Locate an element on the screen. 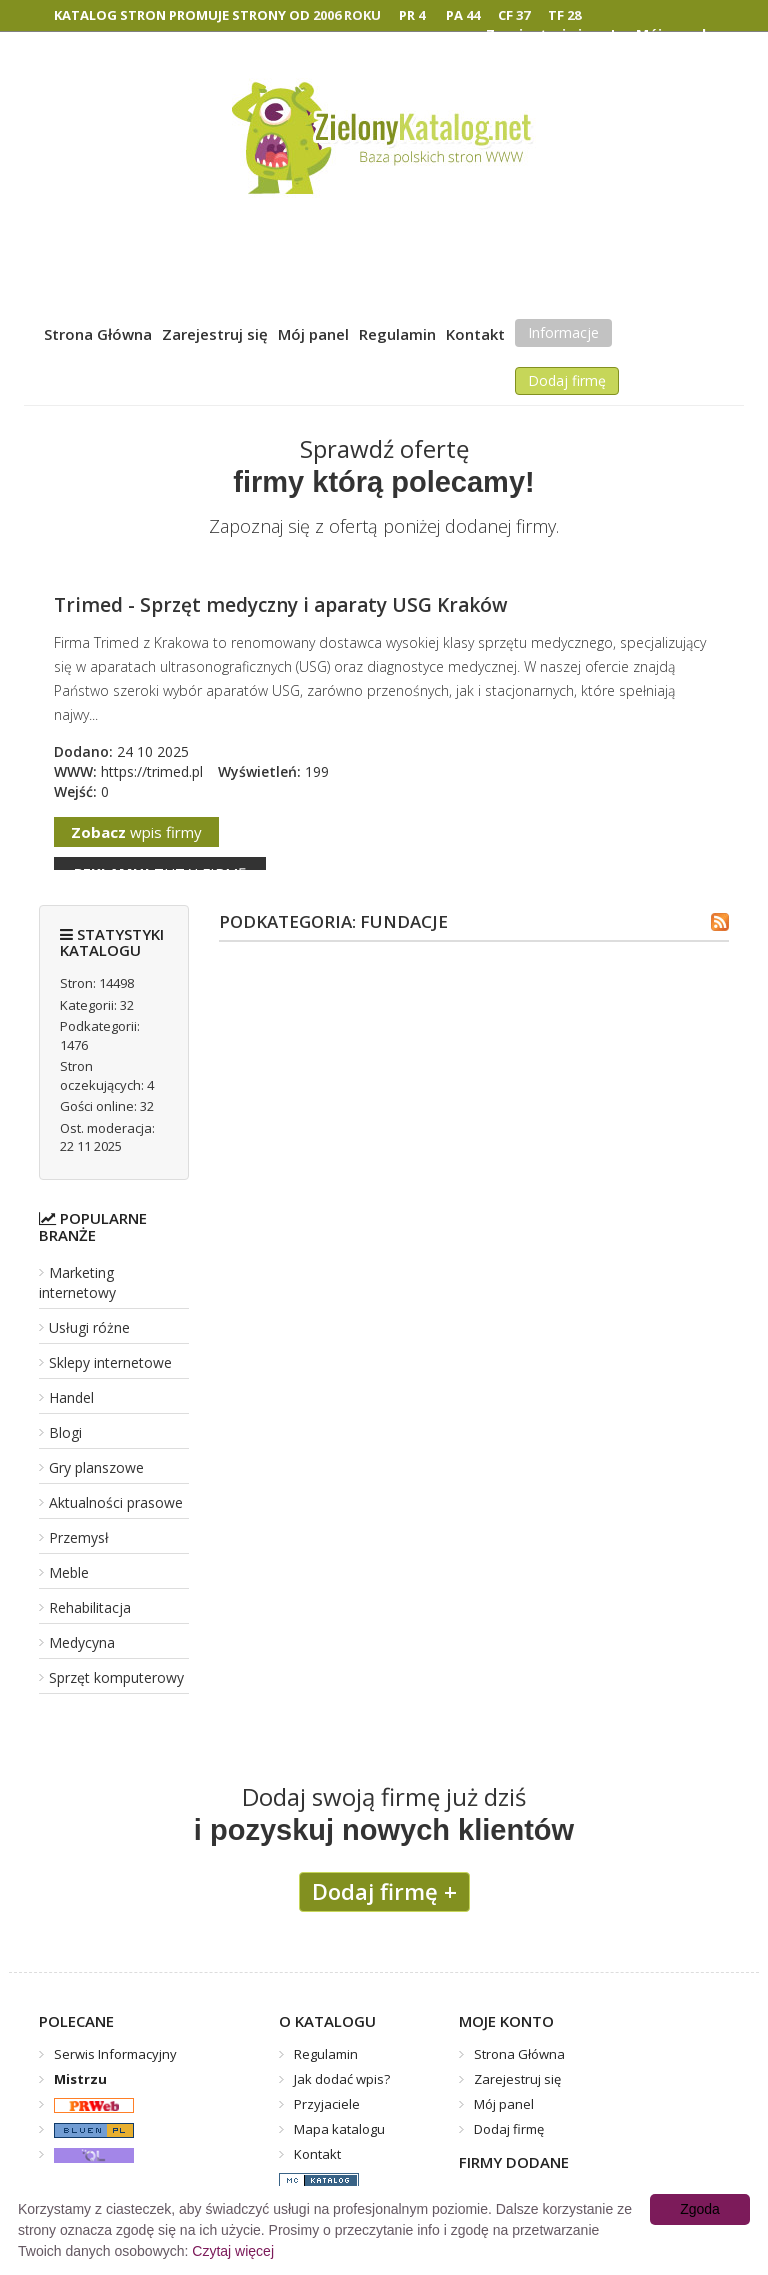 The image size is (768, 2275). Przemysł is located at coordinates (79, 1537).